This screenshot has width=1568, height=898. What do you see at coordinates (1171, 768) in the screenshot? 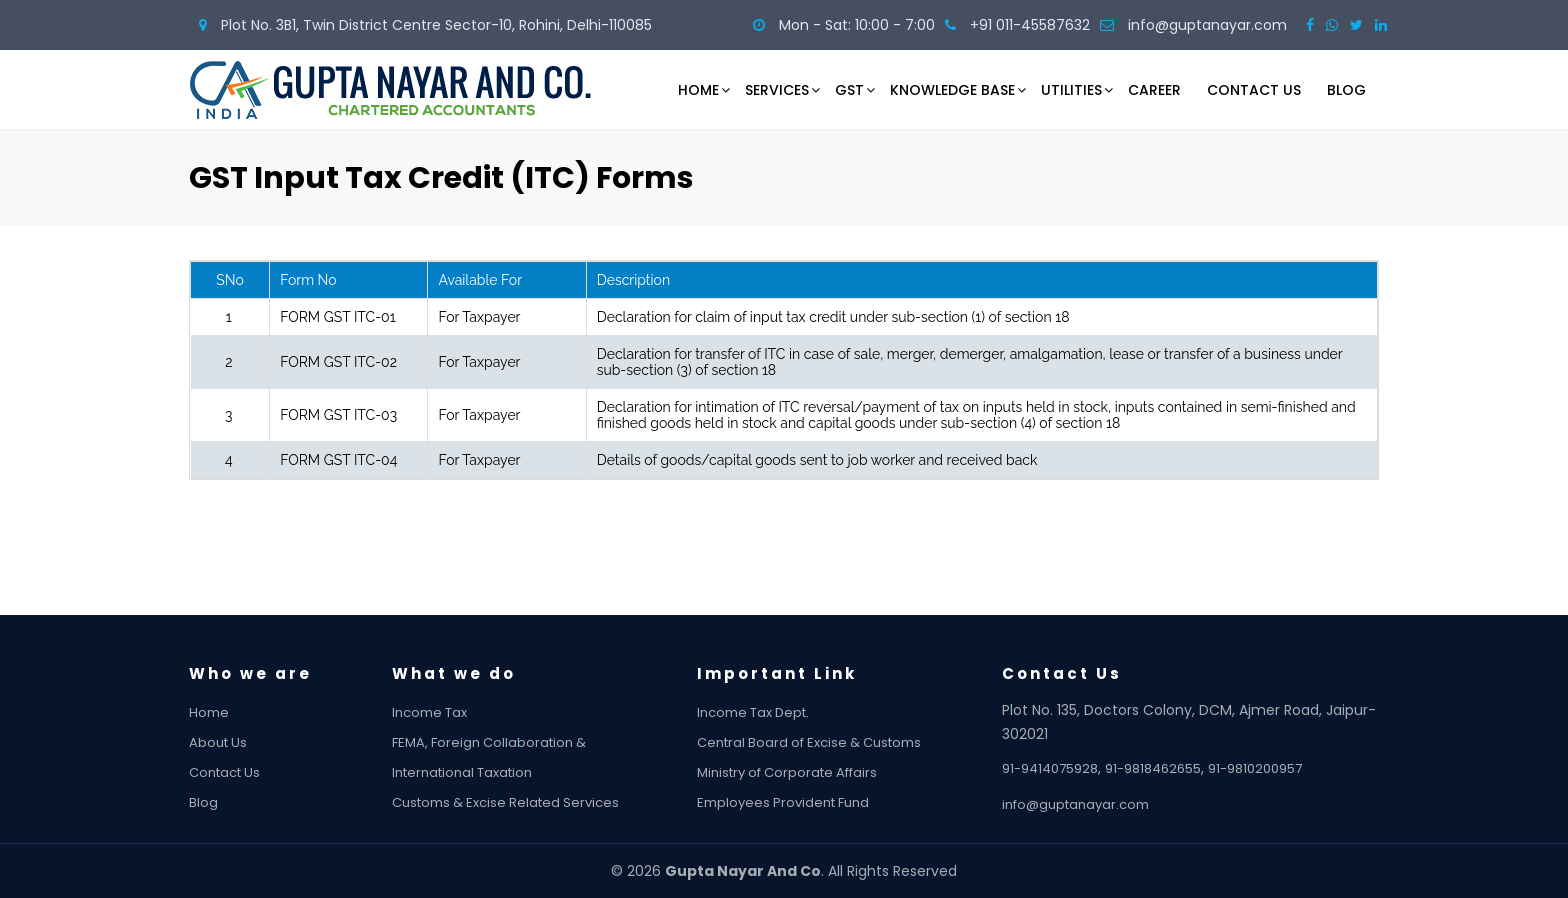
I see `91-9818462655` at bounding box center [1171, 768].